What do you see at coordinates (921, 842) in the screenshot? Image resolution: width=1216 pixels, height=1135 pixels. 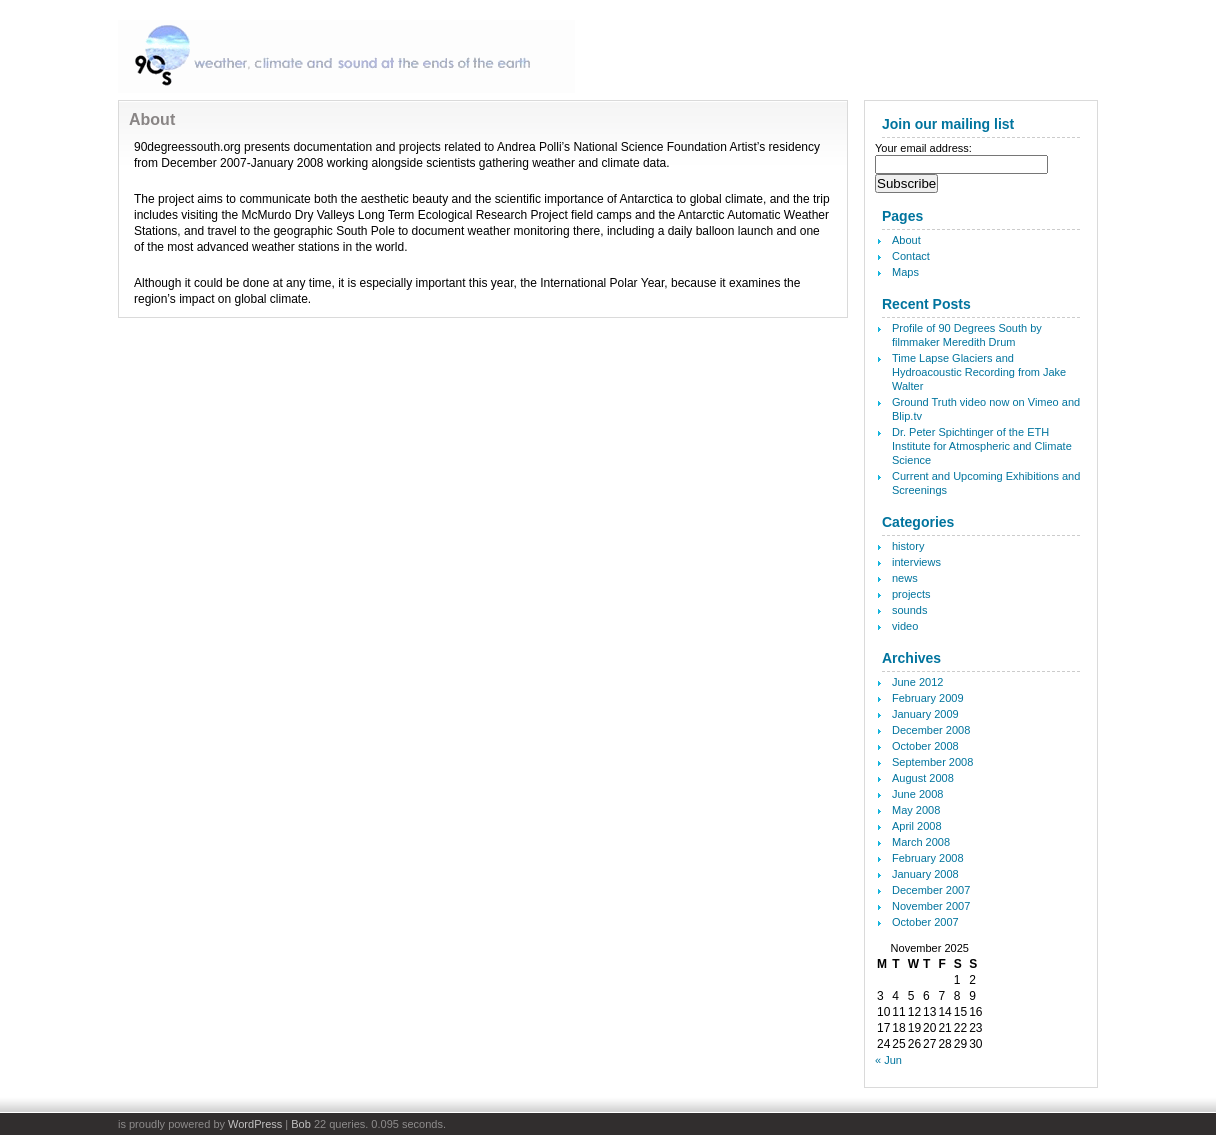 I see `March 2008` at bounding box center [921, 842].